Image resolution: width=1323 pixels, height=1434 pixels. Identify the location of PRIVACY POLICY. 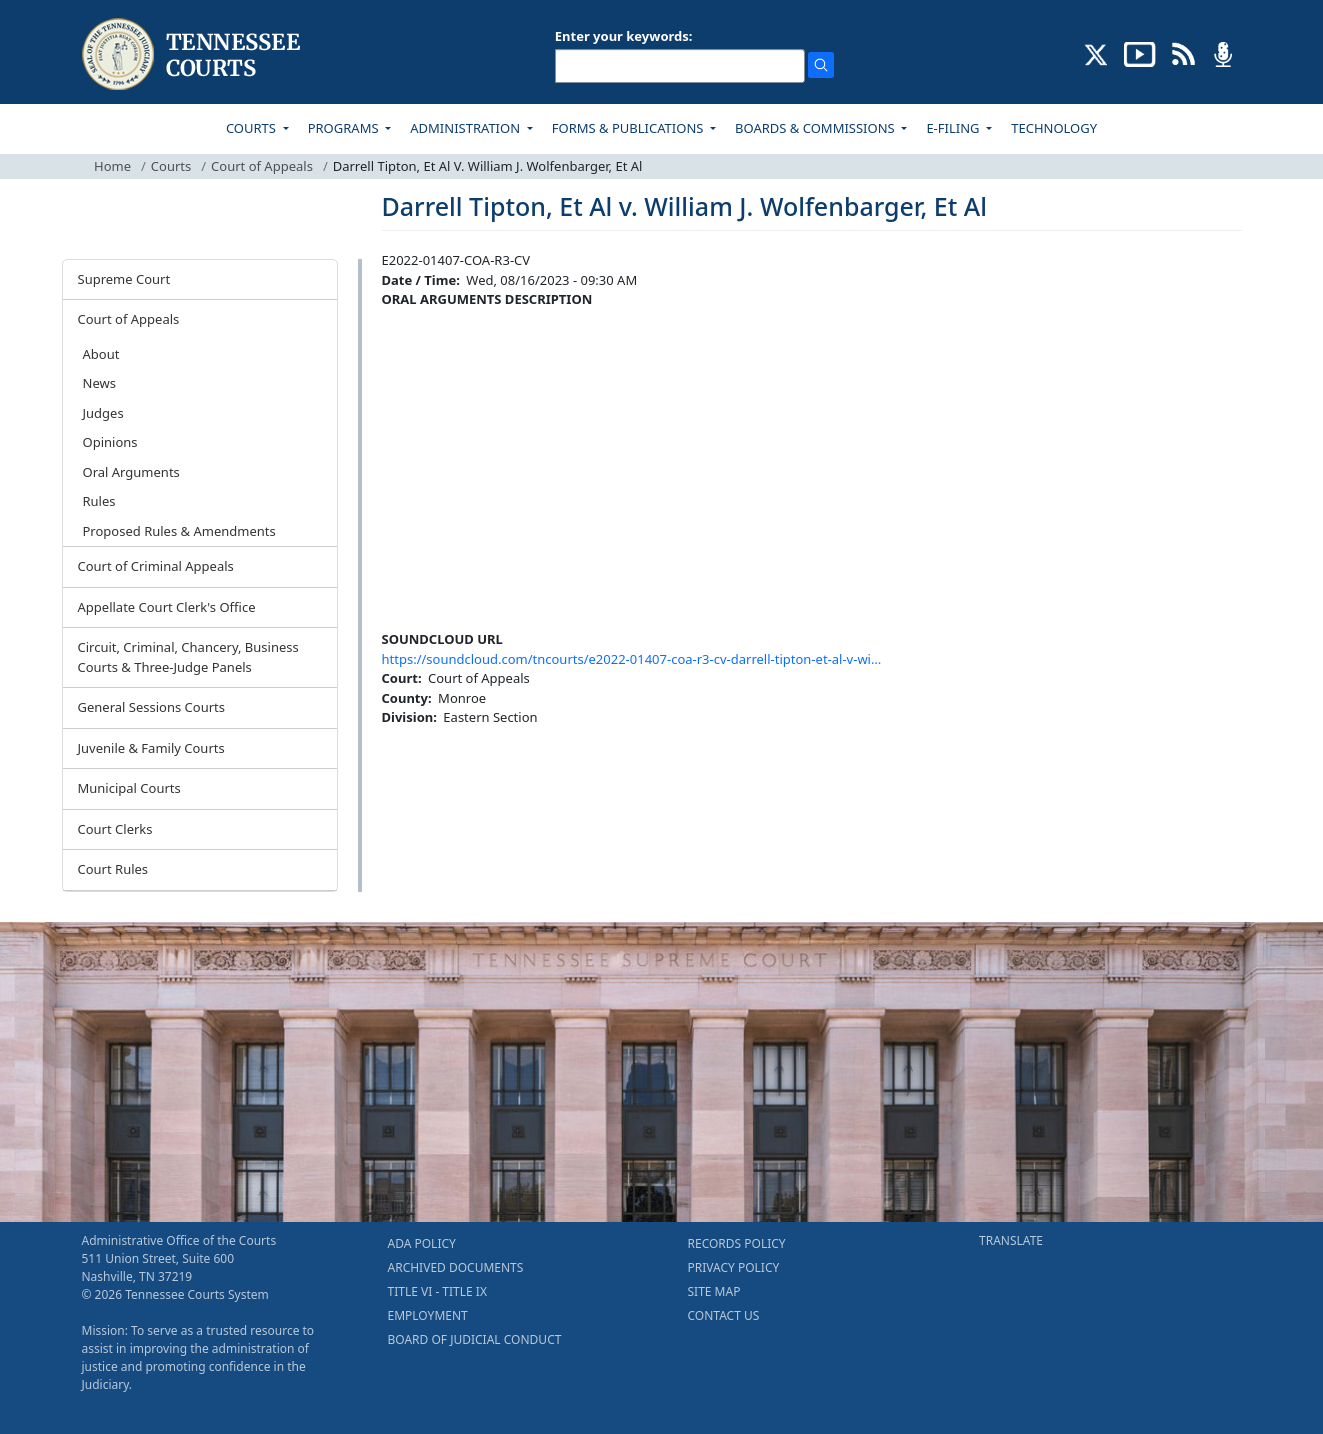
(734, 1267).